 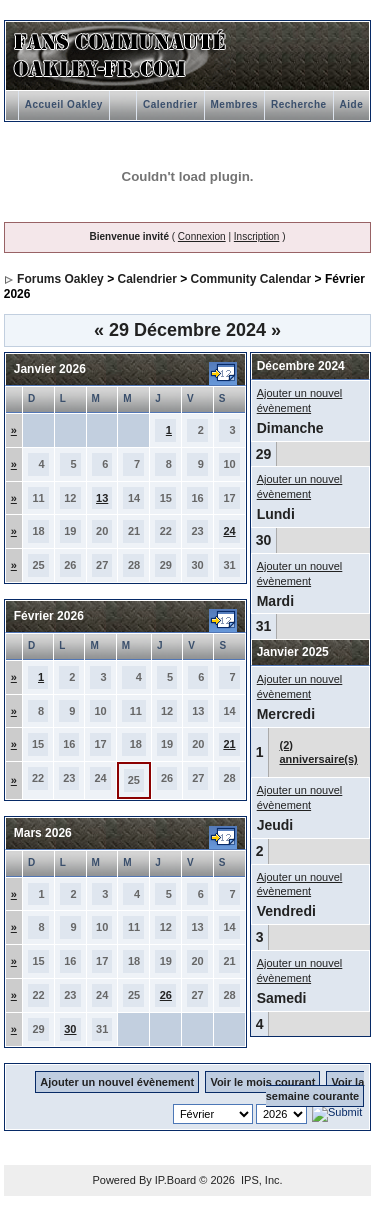 I want to click on 21, so click(x=229, y=744).